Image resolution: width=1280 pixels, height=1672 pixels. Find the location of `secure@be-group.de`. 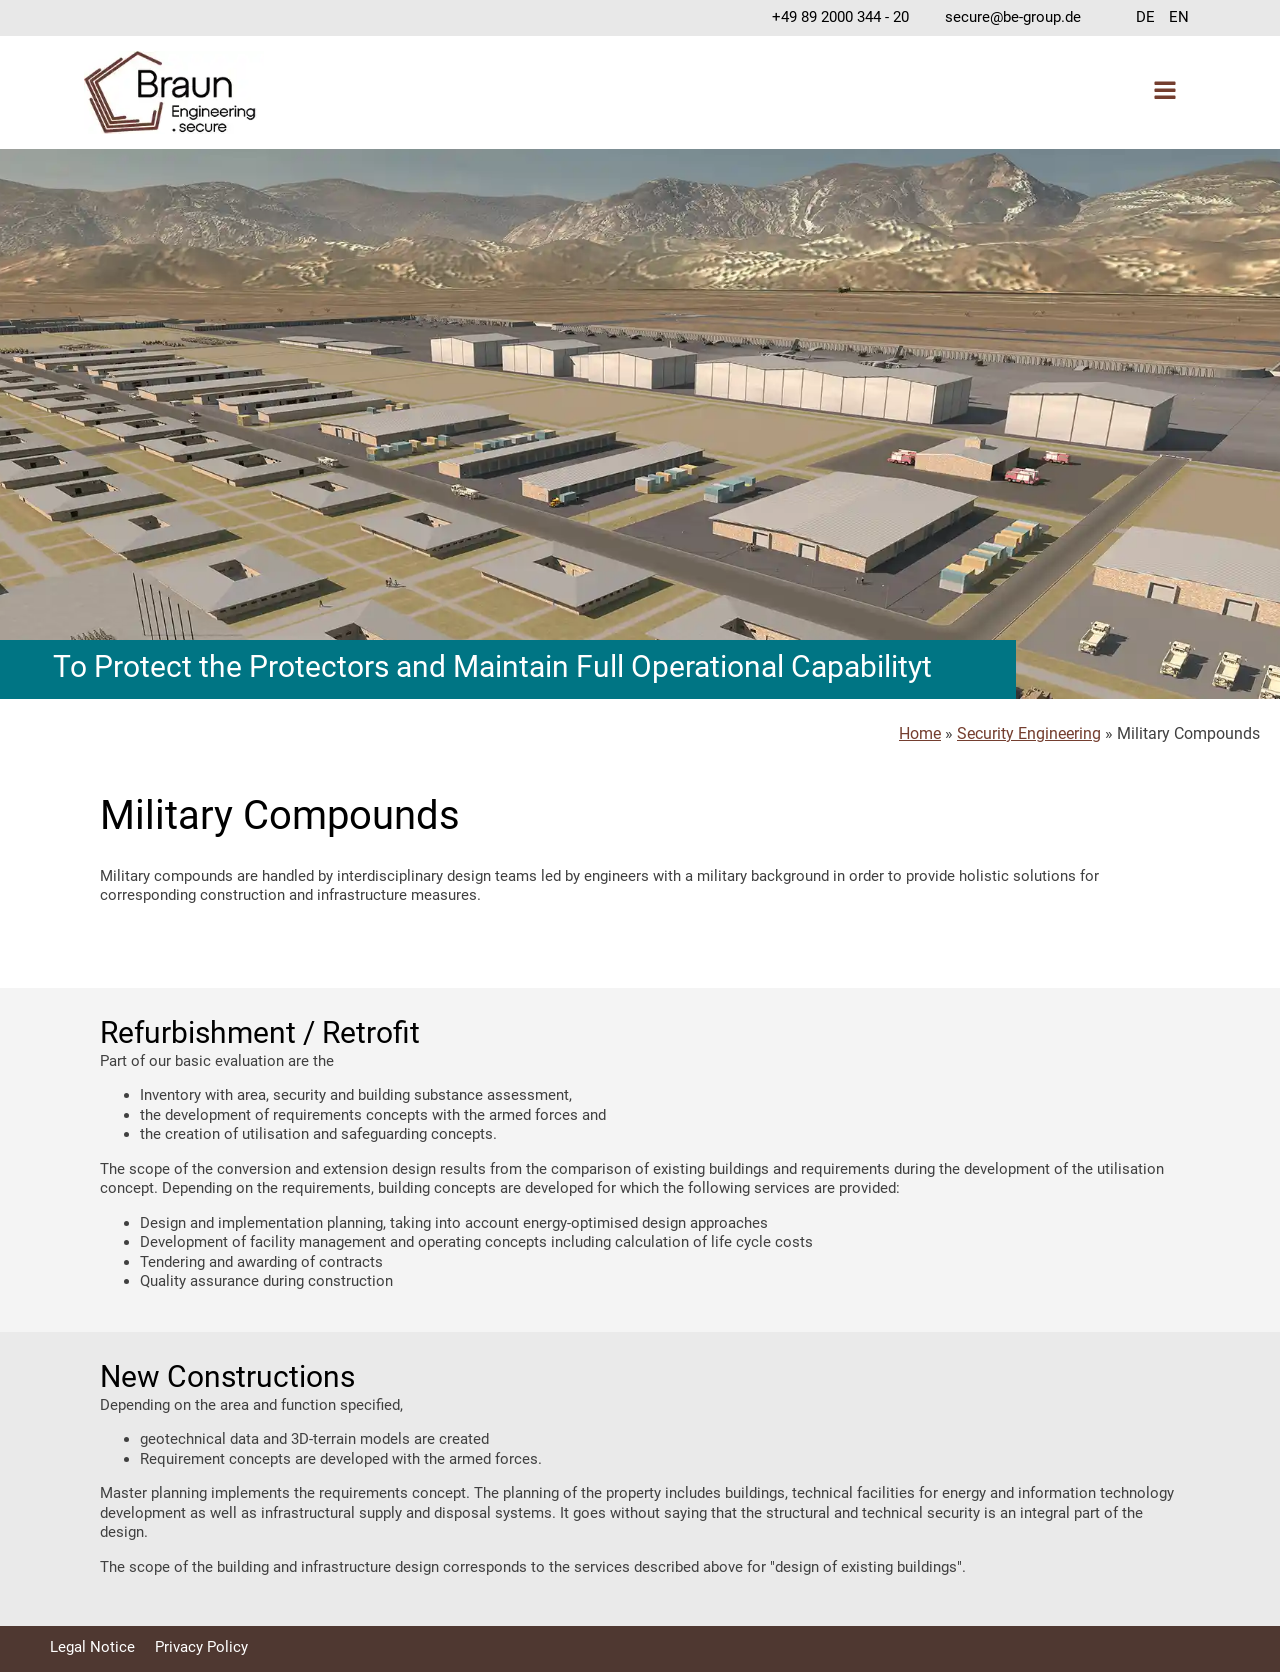

secure@be-group.de is located at coordinates (1013, 17).